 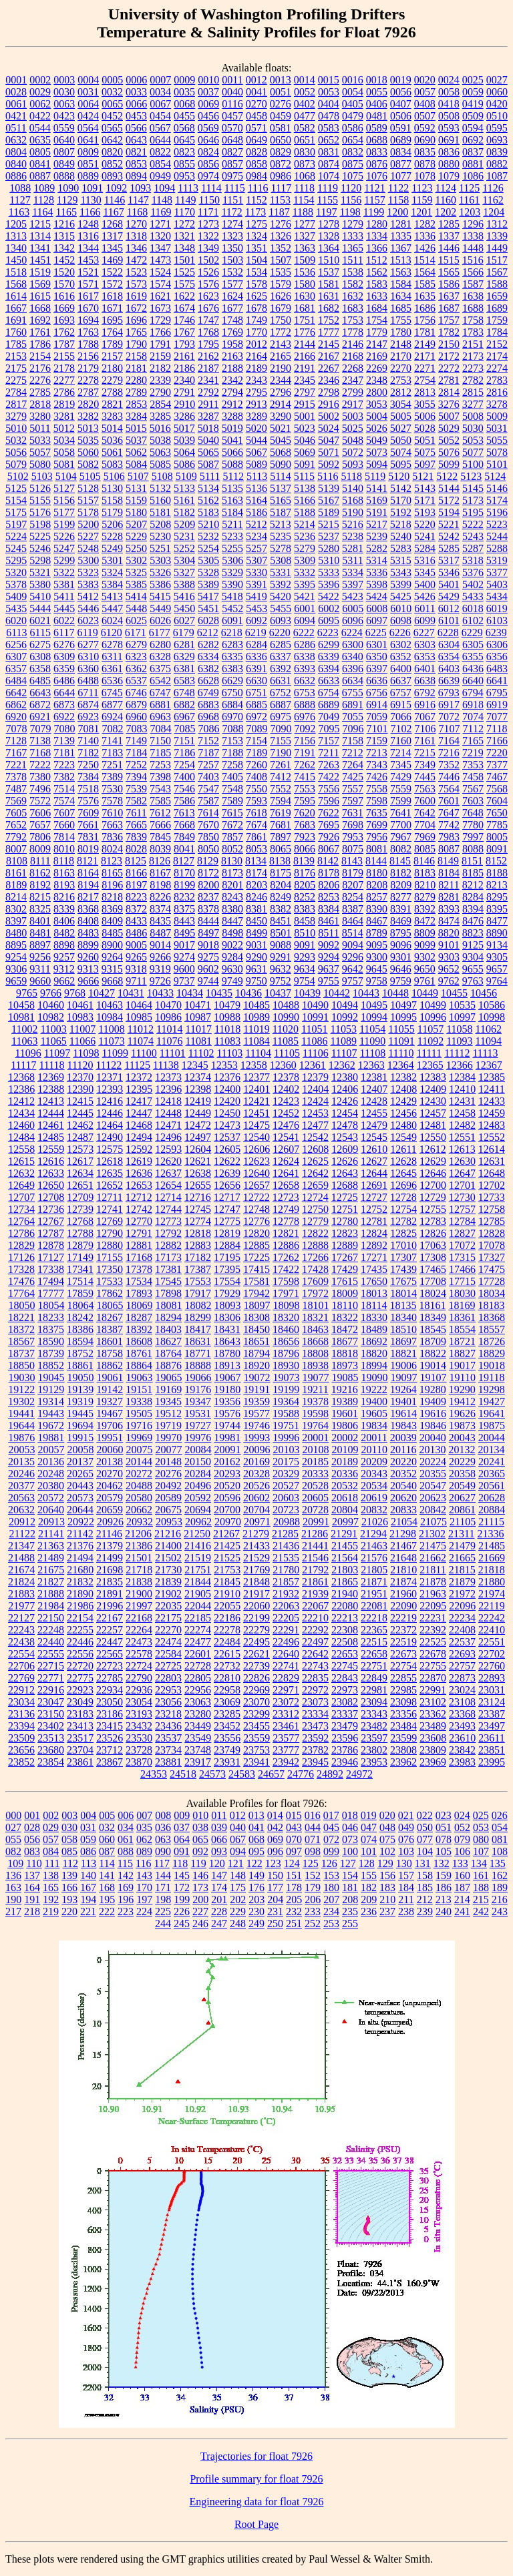 I want to click on 1278, so click(x=328, y=224).